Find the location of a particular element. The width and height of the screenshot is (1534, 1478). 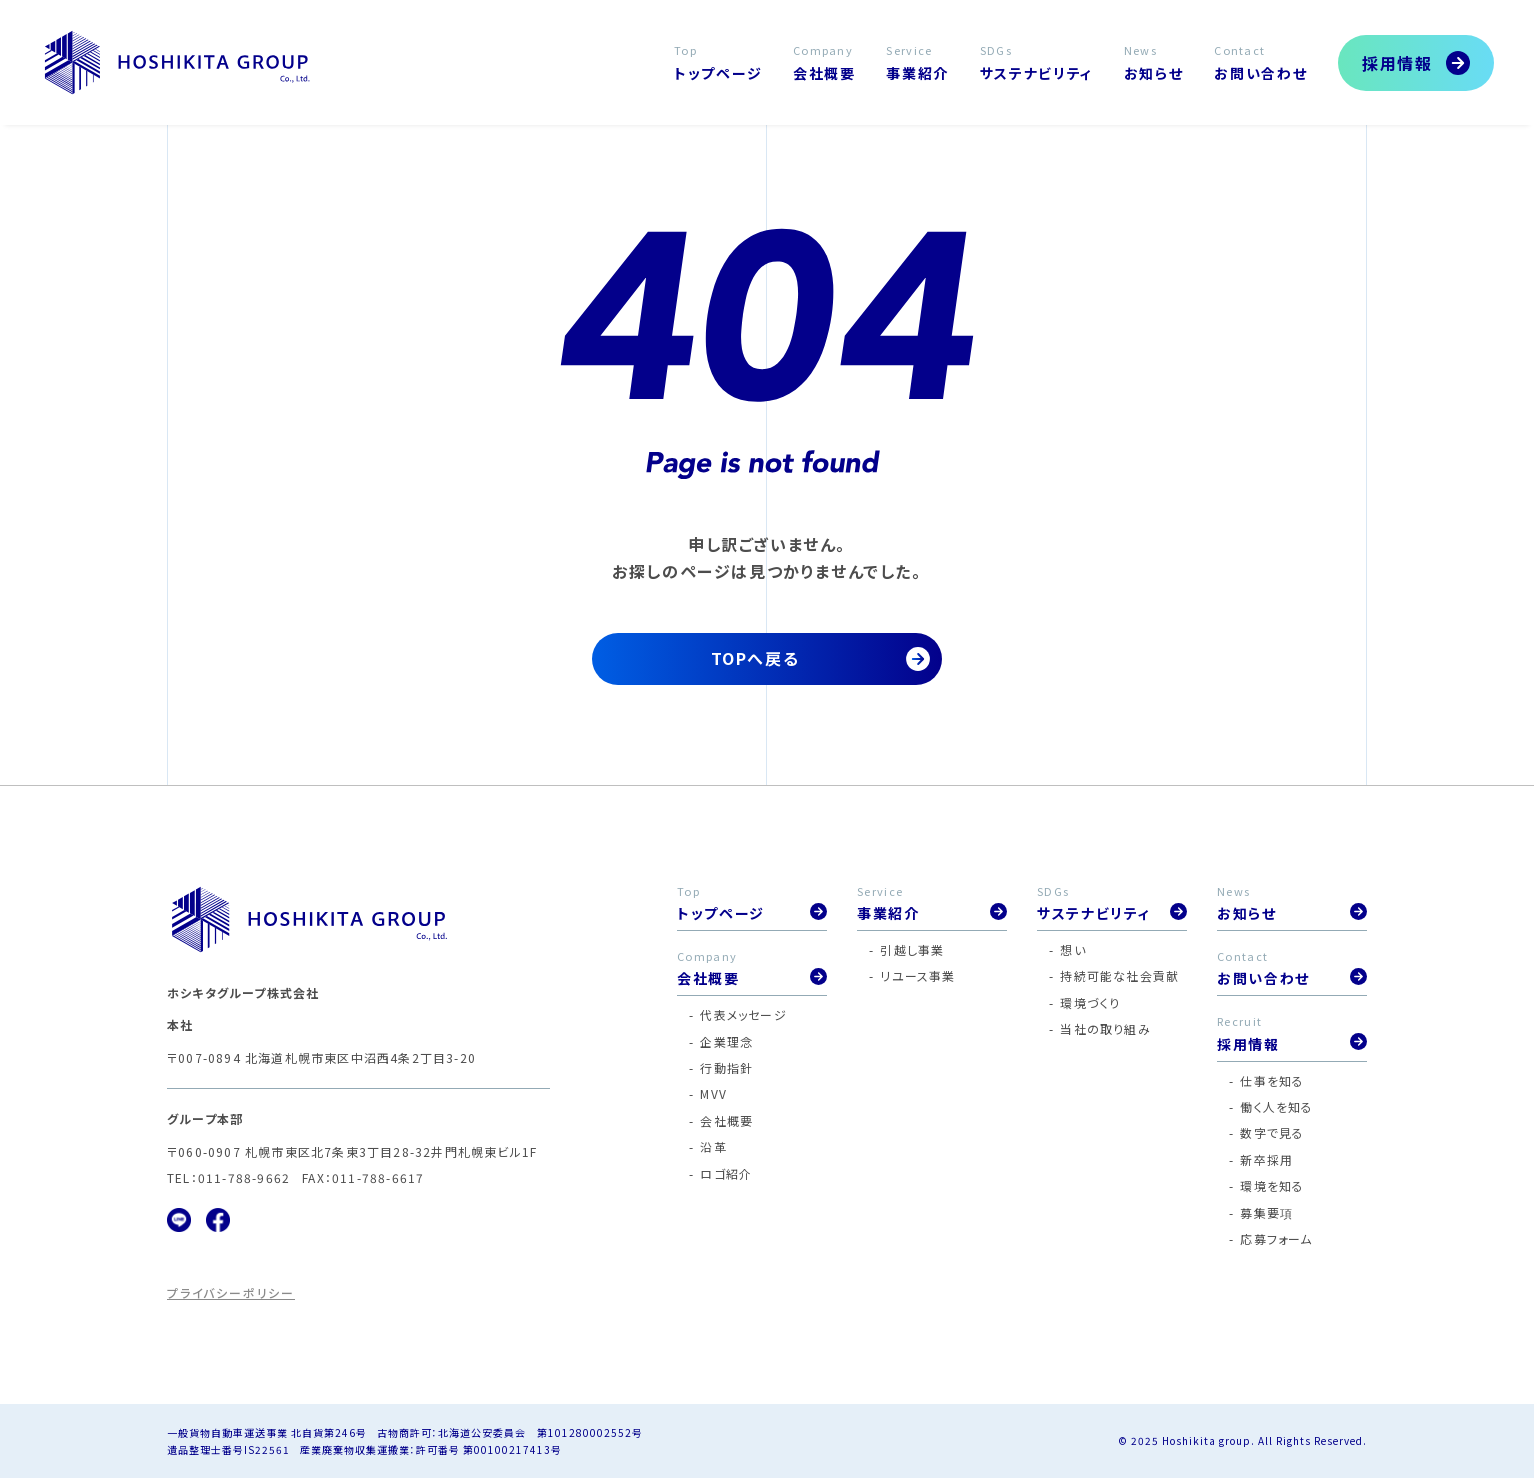

TOPへ戻る is located at coordinates (755, 658).